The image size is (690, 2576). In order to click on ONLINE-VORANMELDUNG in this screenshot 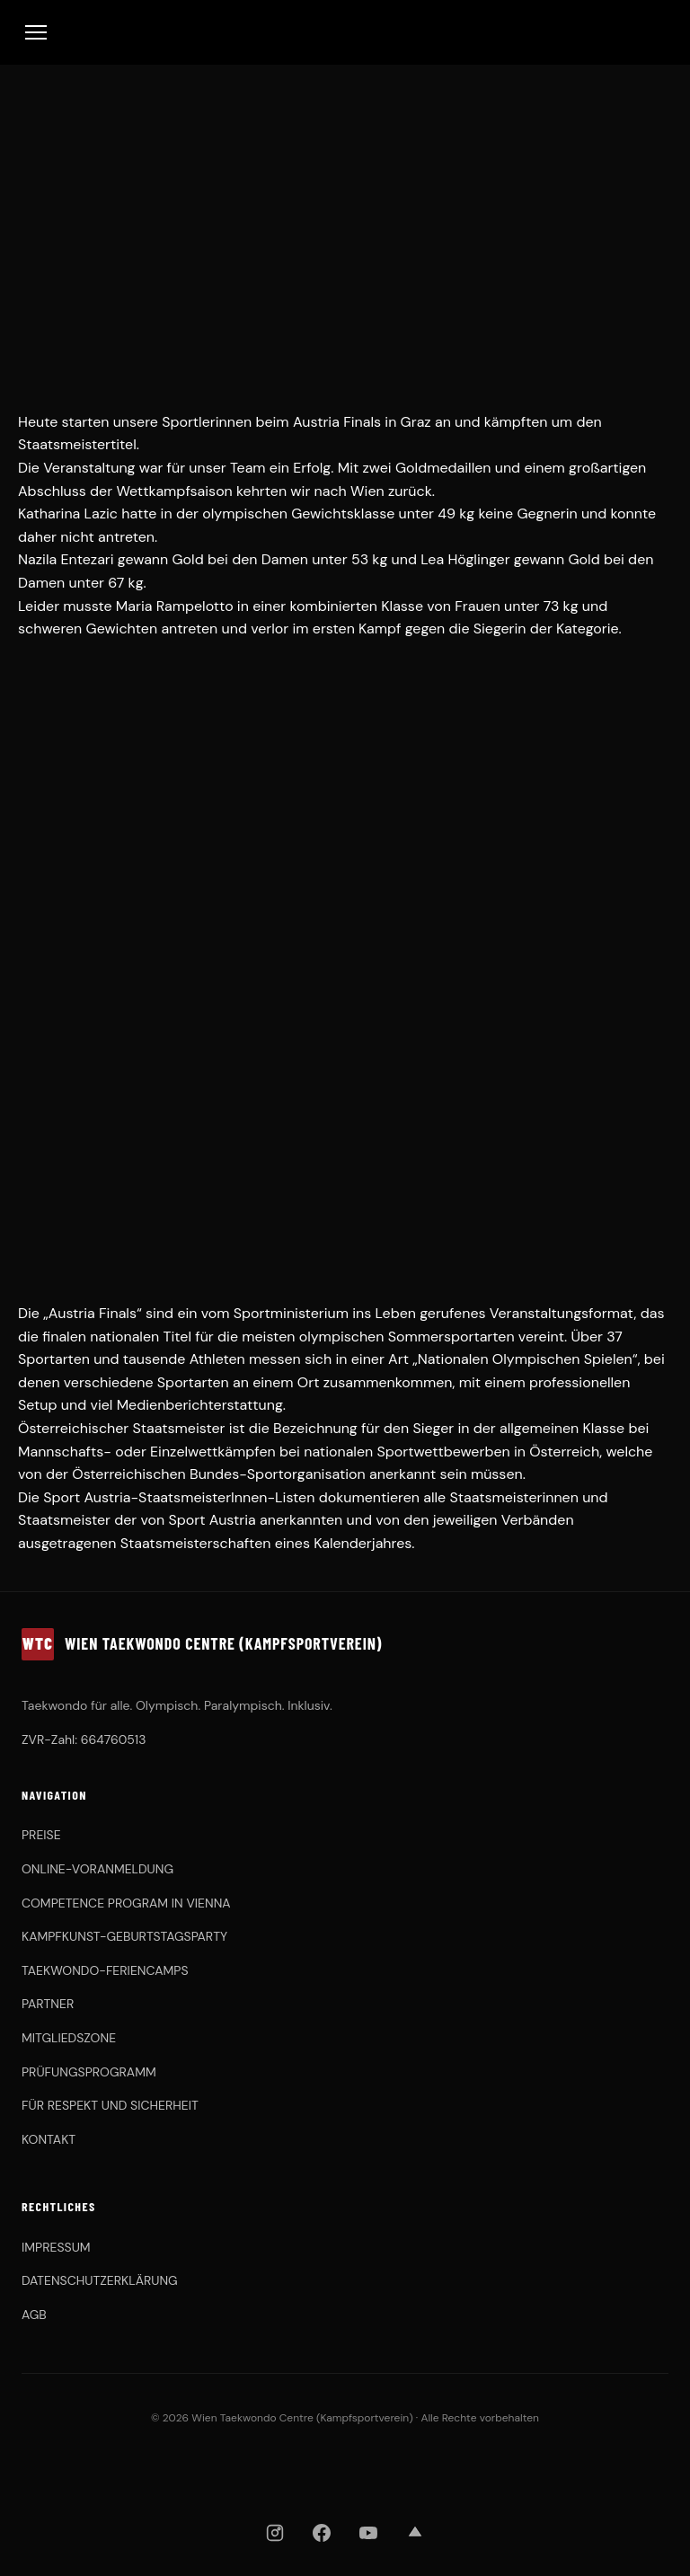, I will do `click(97, 1869)`.